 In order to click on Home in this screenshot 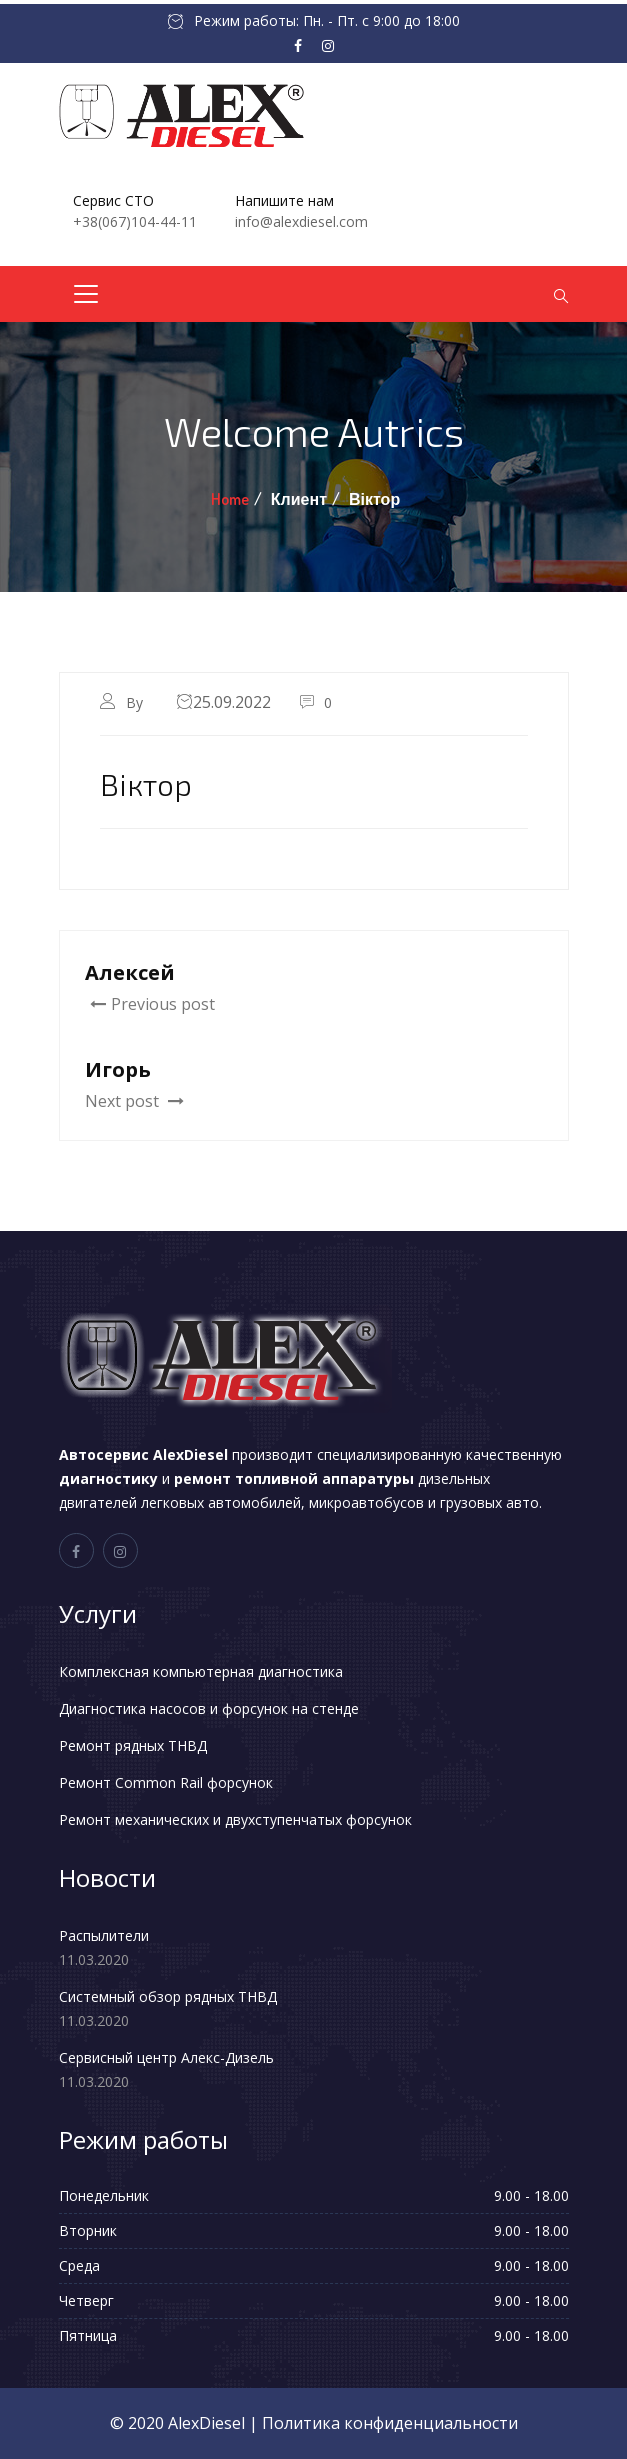, I will do `click(230, 499)`.